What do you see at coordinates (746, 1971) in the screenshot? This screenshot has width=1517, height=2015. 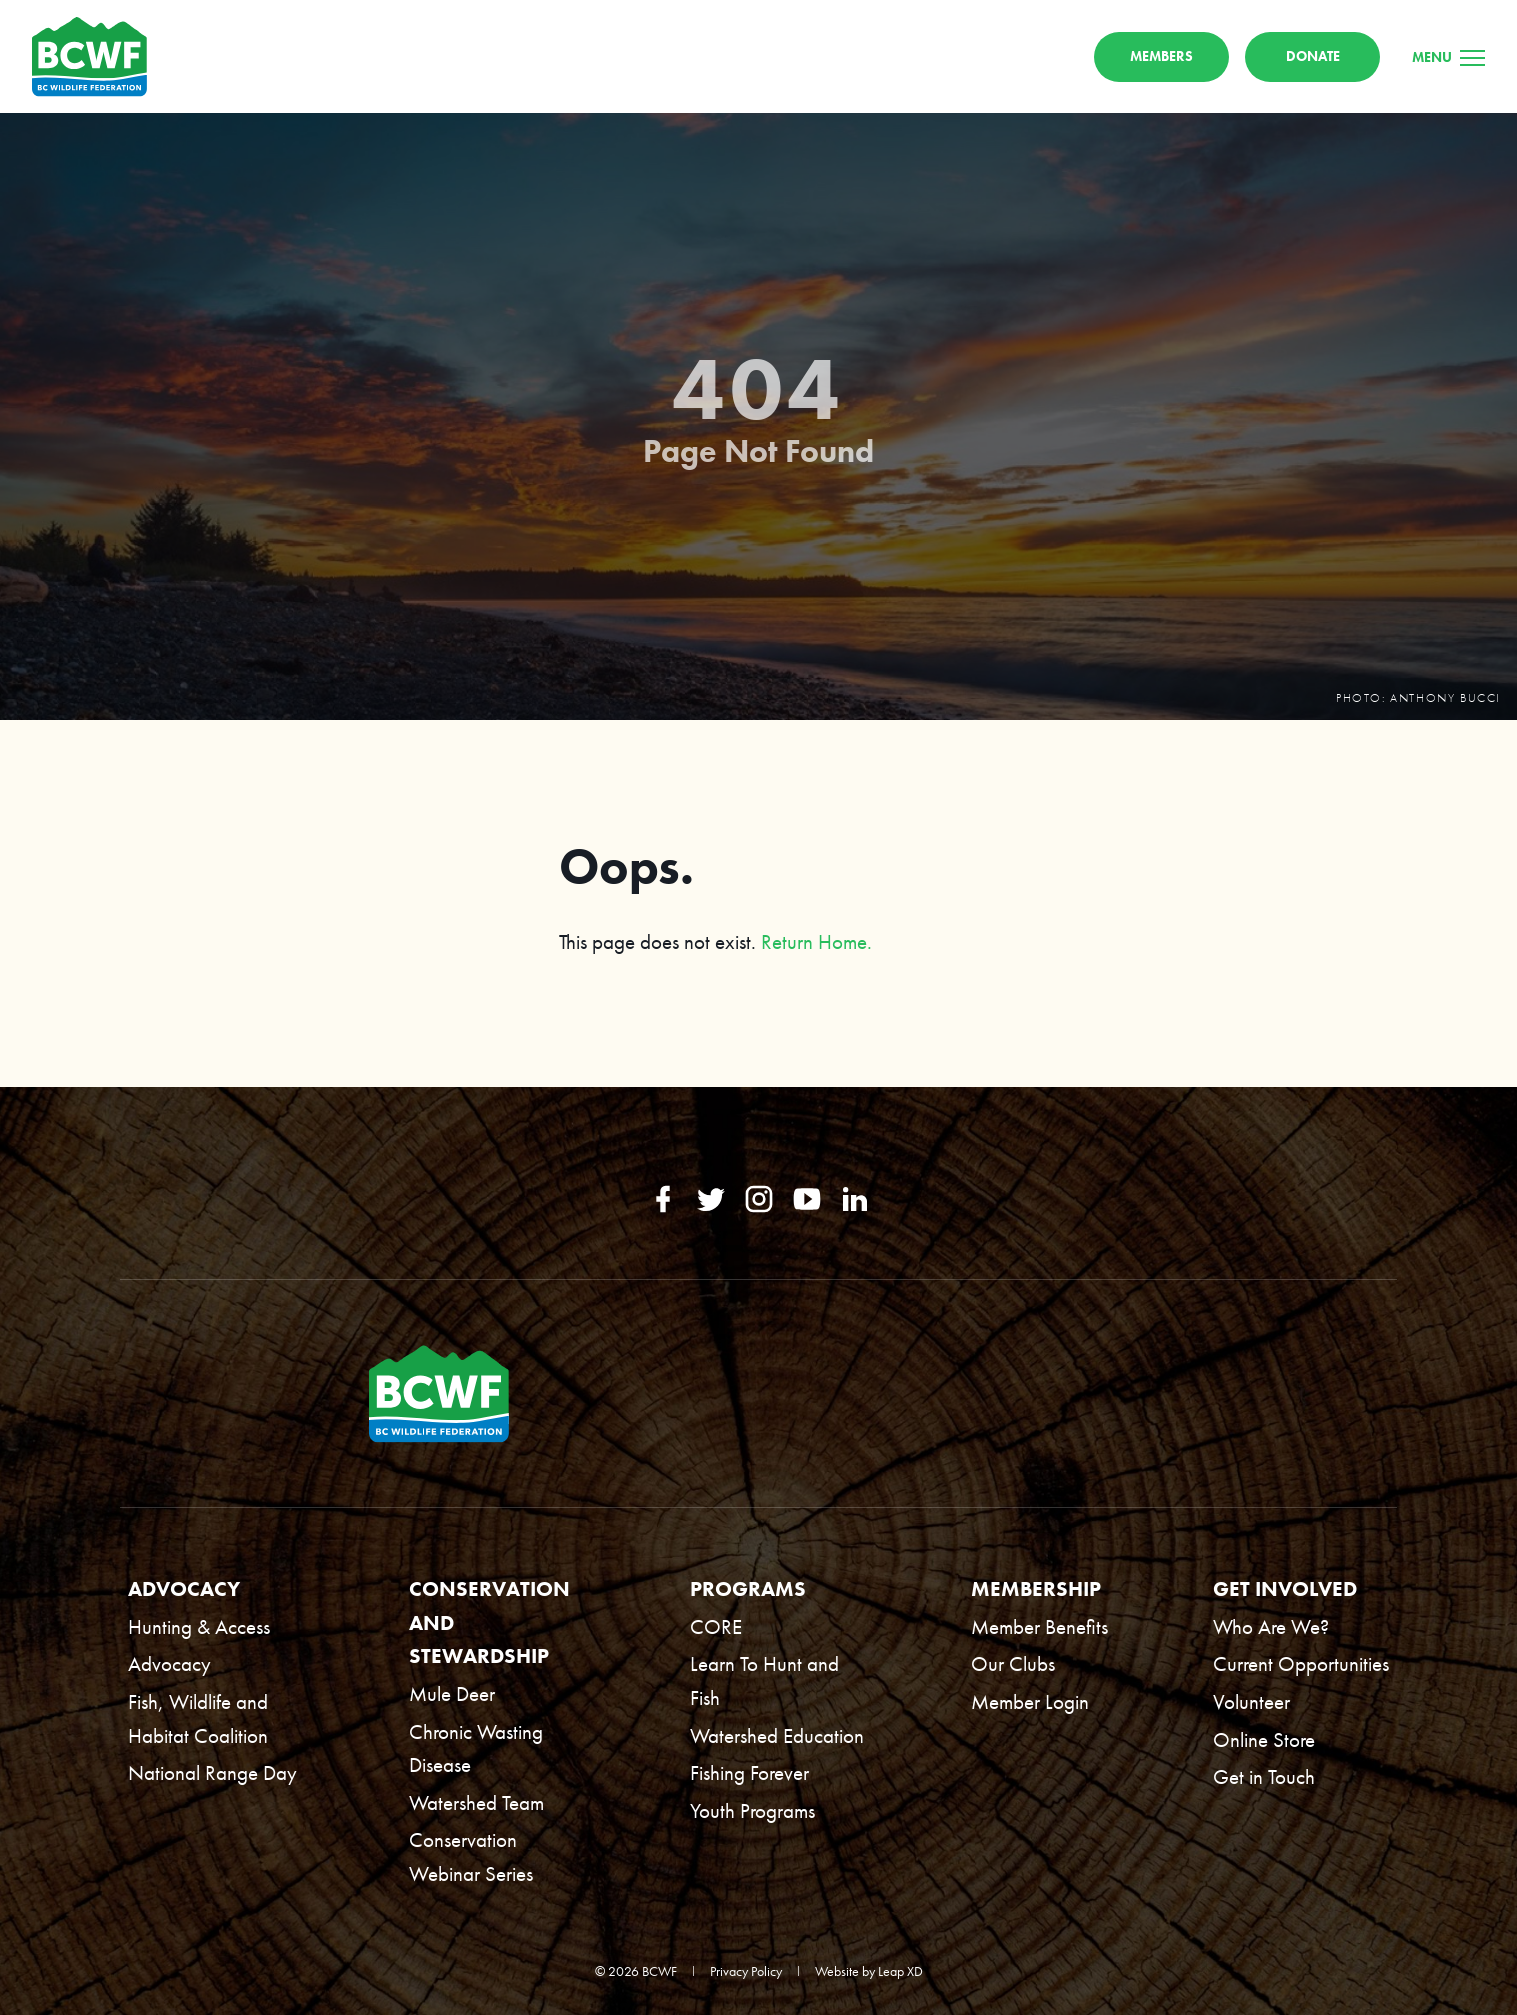 I see `Privacy Policy` at bounding box center [746, 1971].